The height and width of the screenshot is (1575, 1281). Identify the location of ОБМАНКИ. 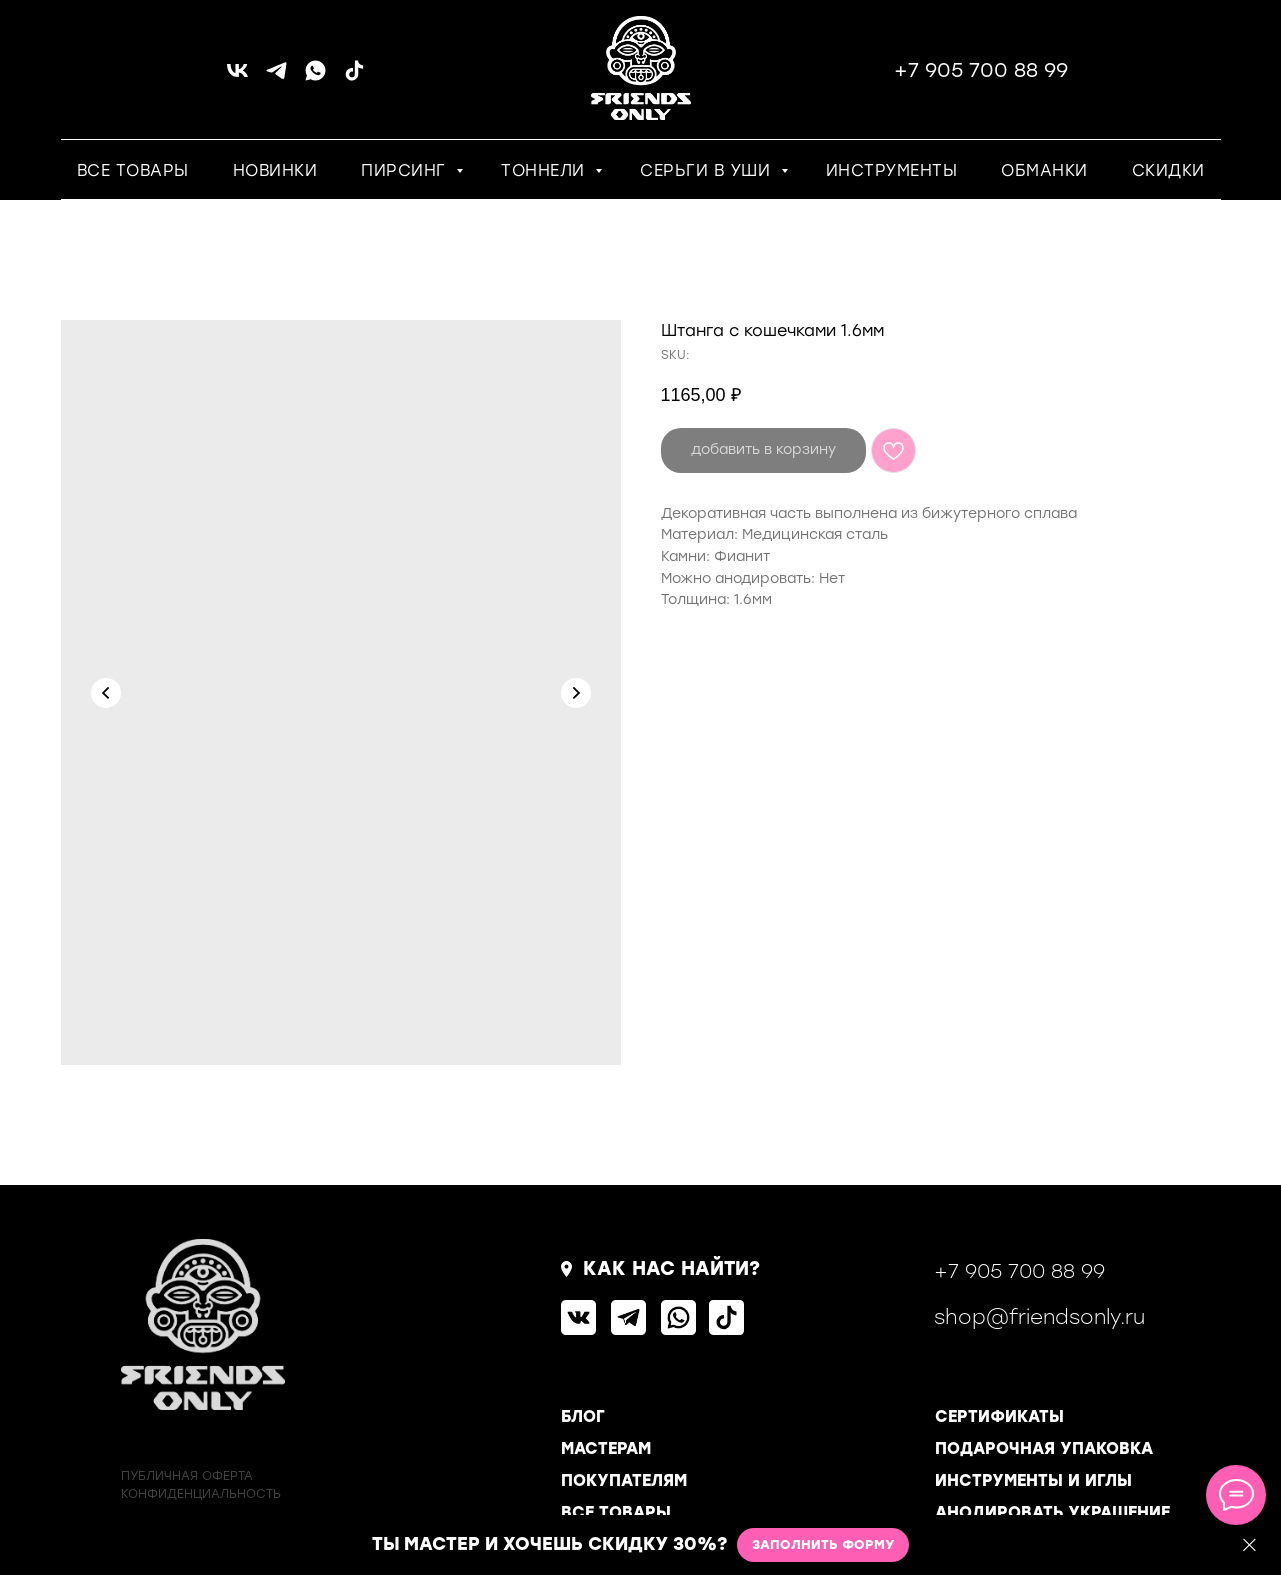
(1044, 170).